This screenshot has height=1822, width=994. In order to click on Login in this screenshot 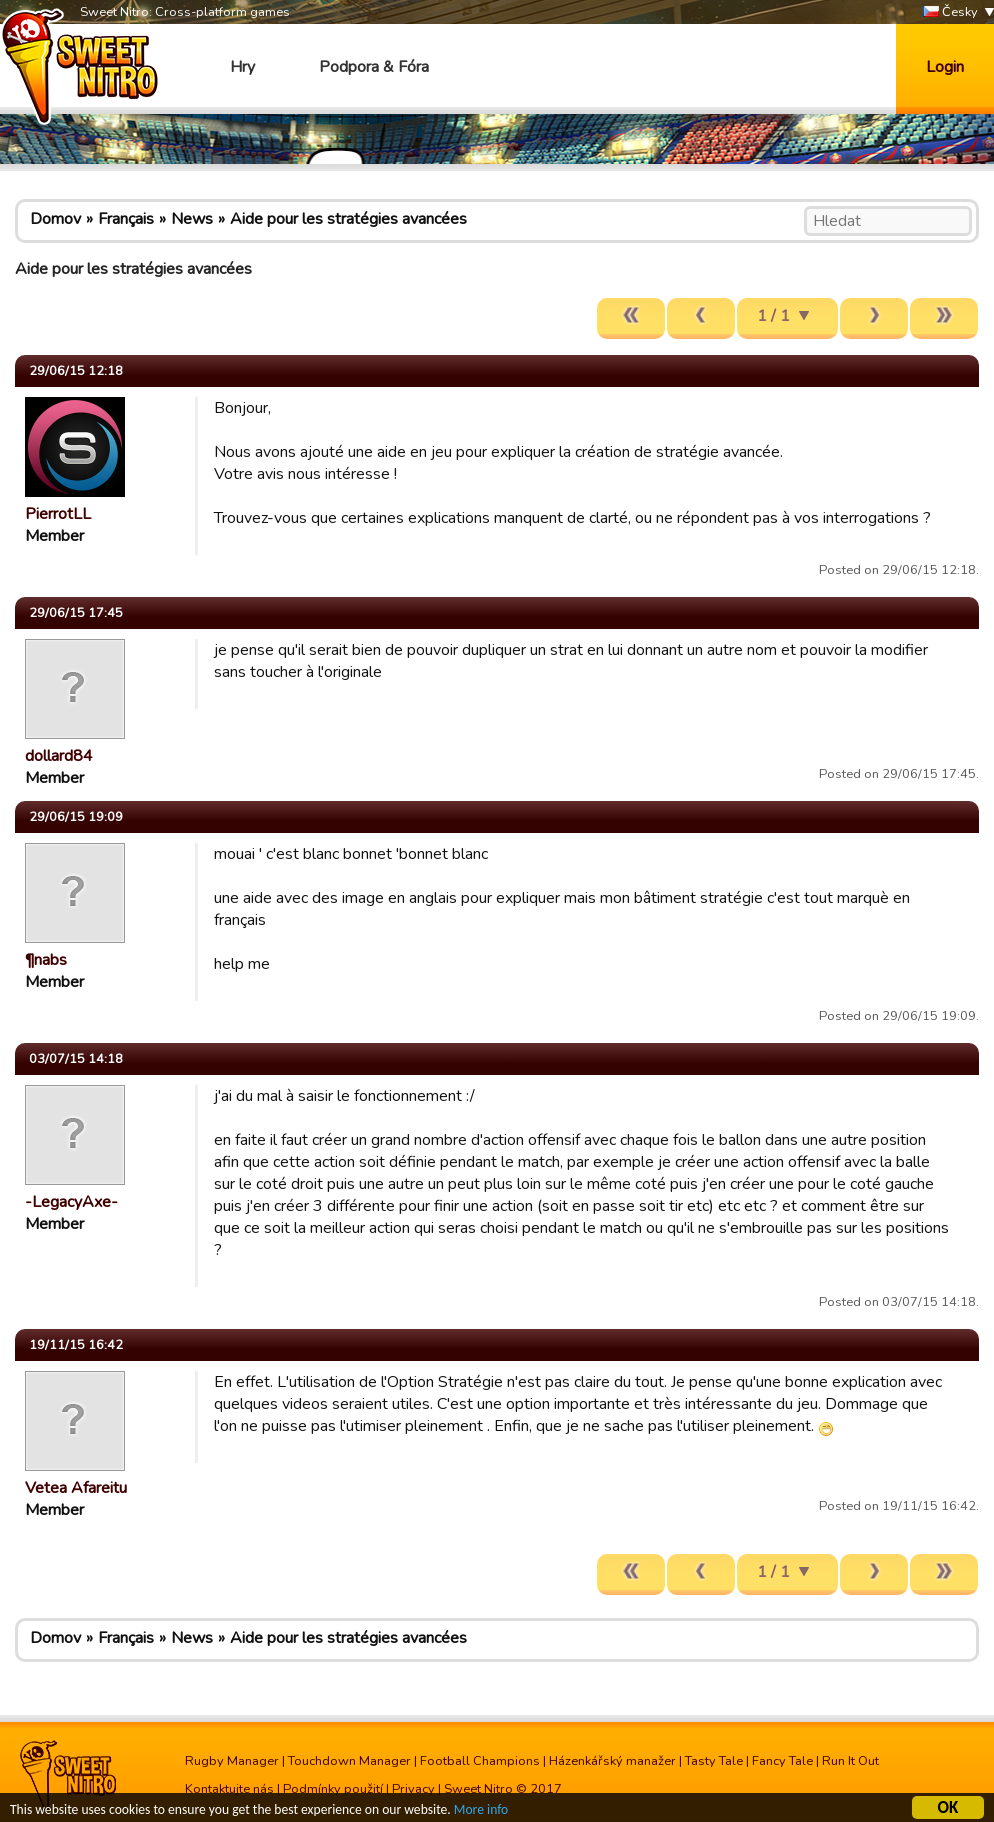, I will do `click(945, 67)`.